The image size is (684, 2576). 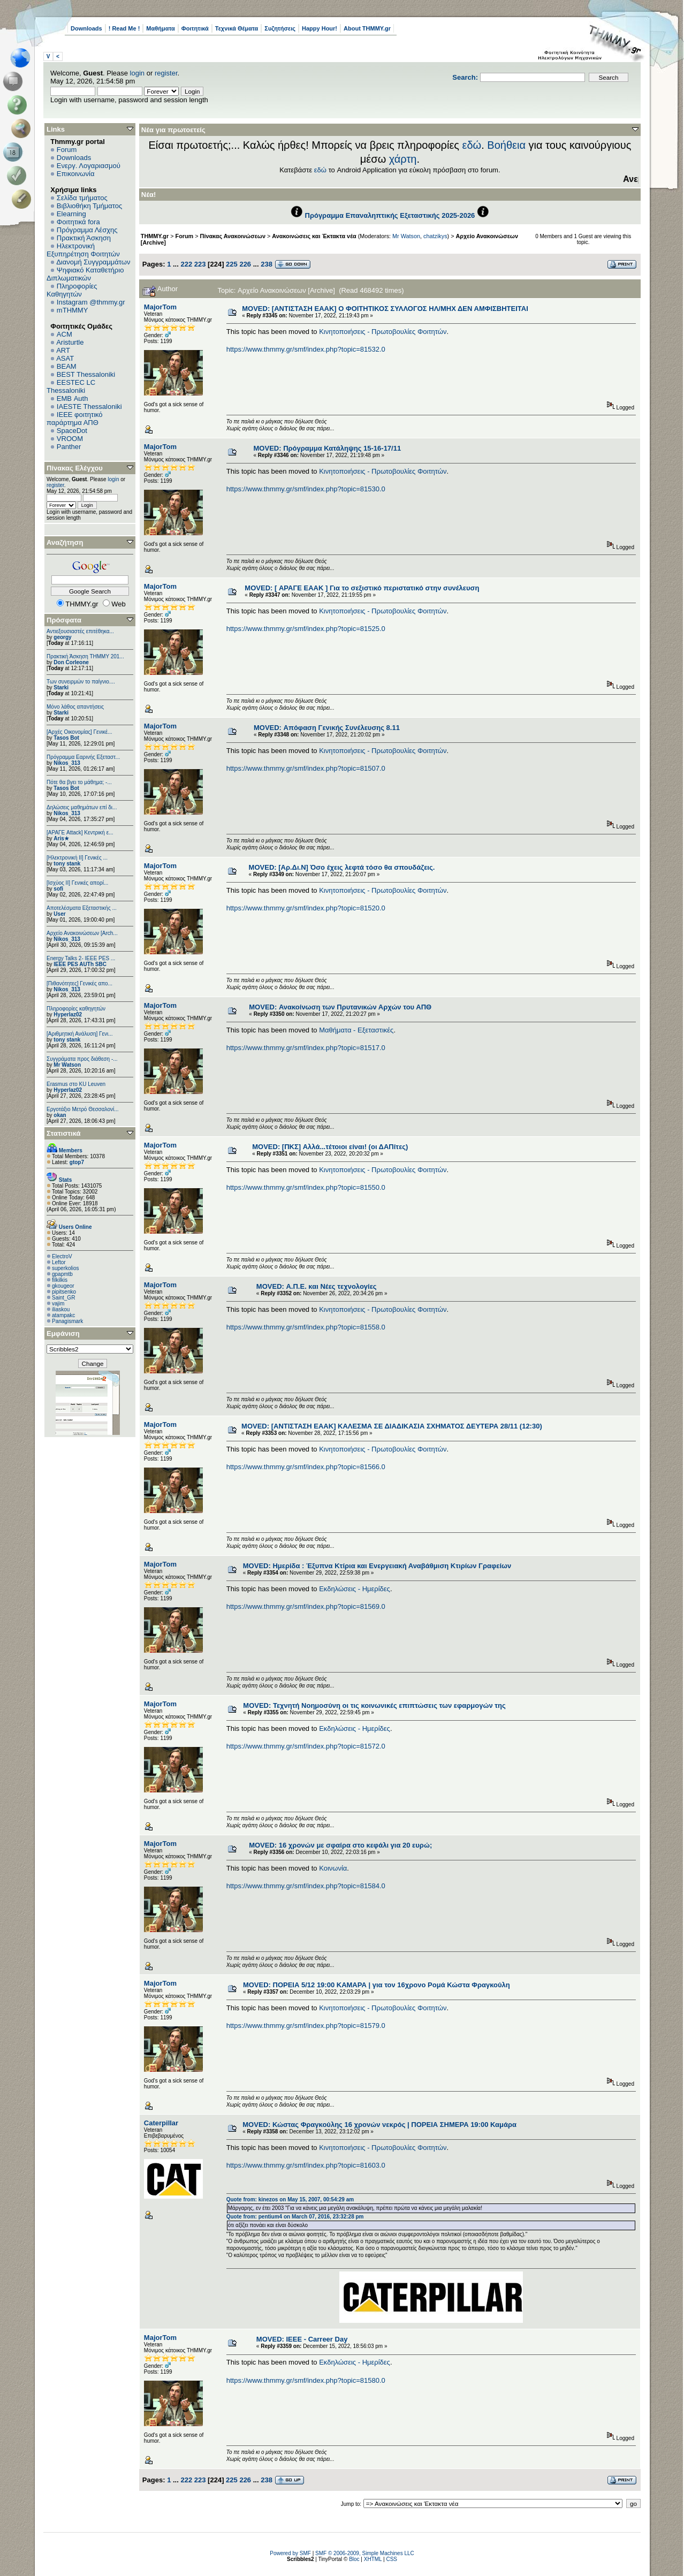 I want to click on Panagismark, so click(x=67, y=1321).